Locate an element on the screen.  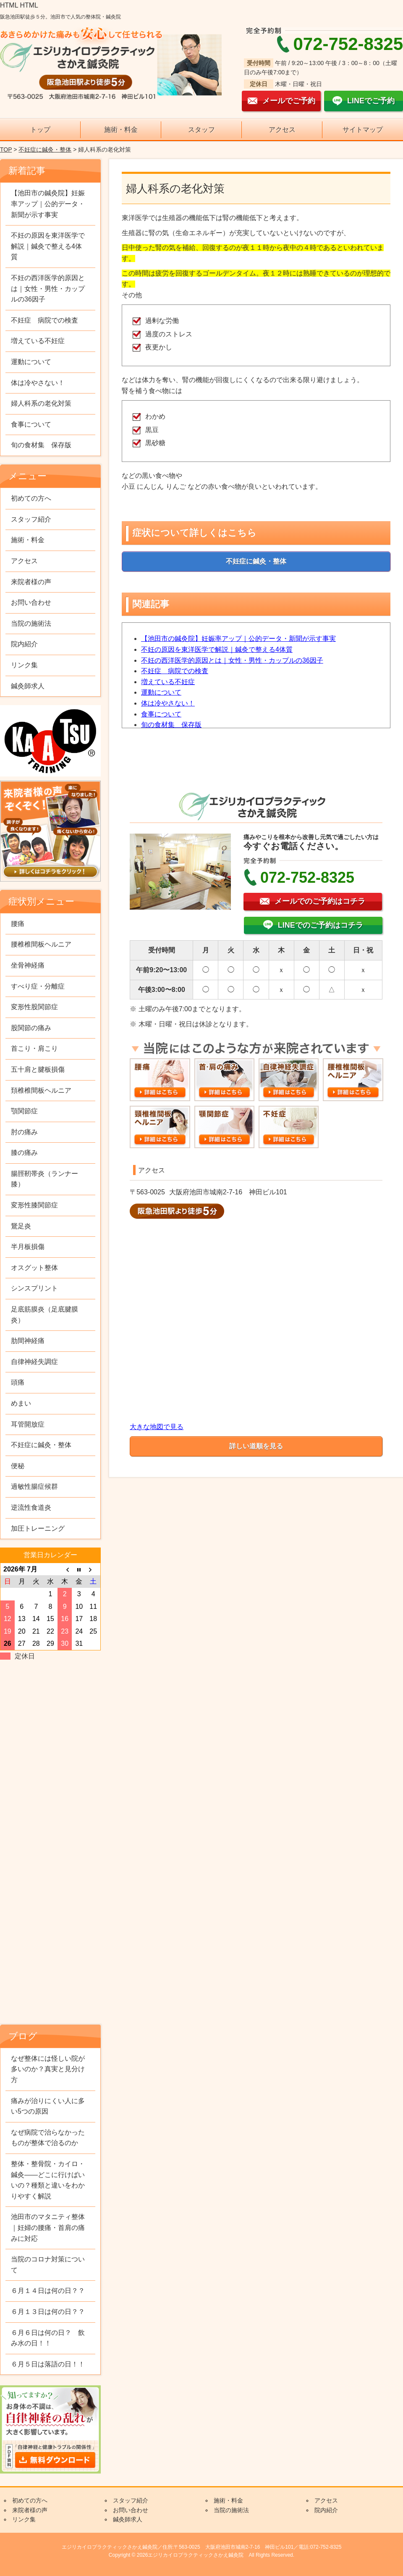
過敏性腸症候群 is located at coordinates (34, 1486).